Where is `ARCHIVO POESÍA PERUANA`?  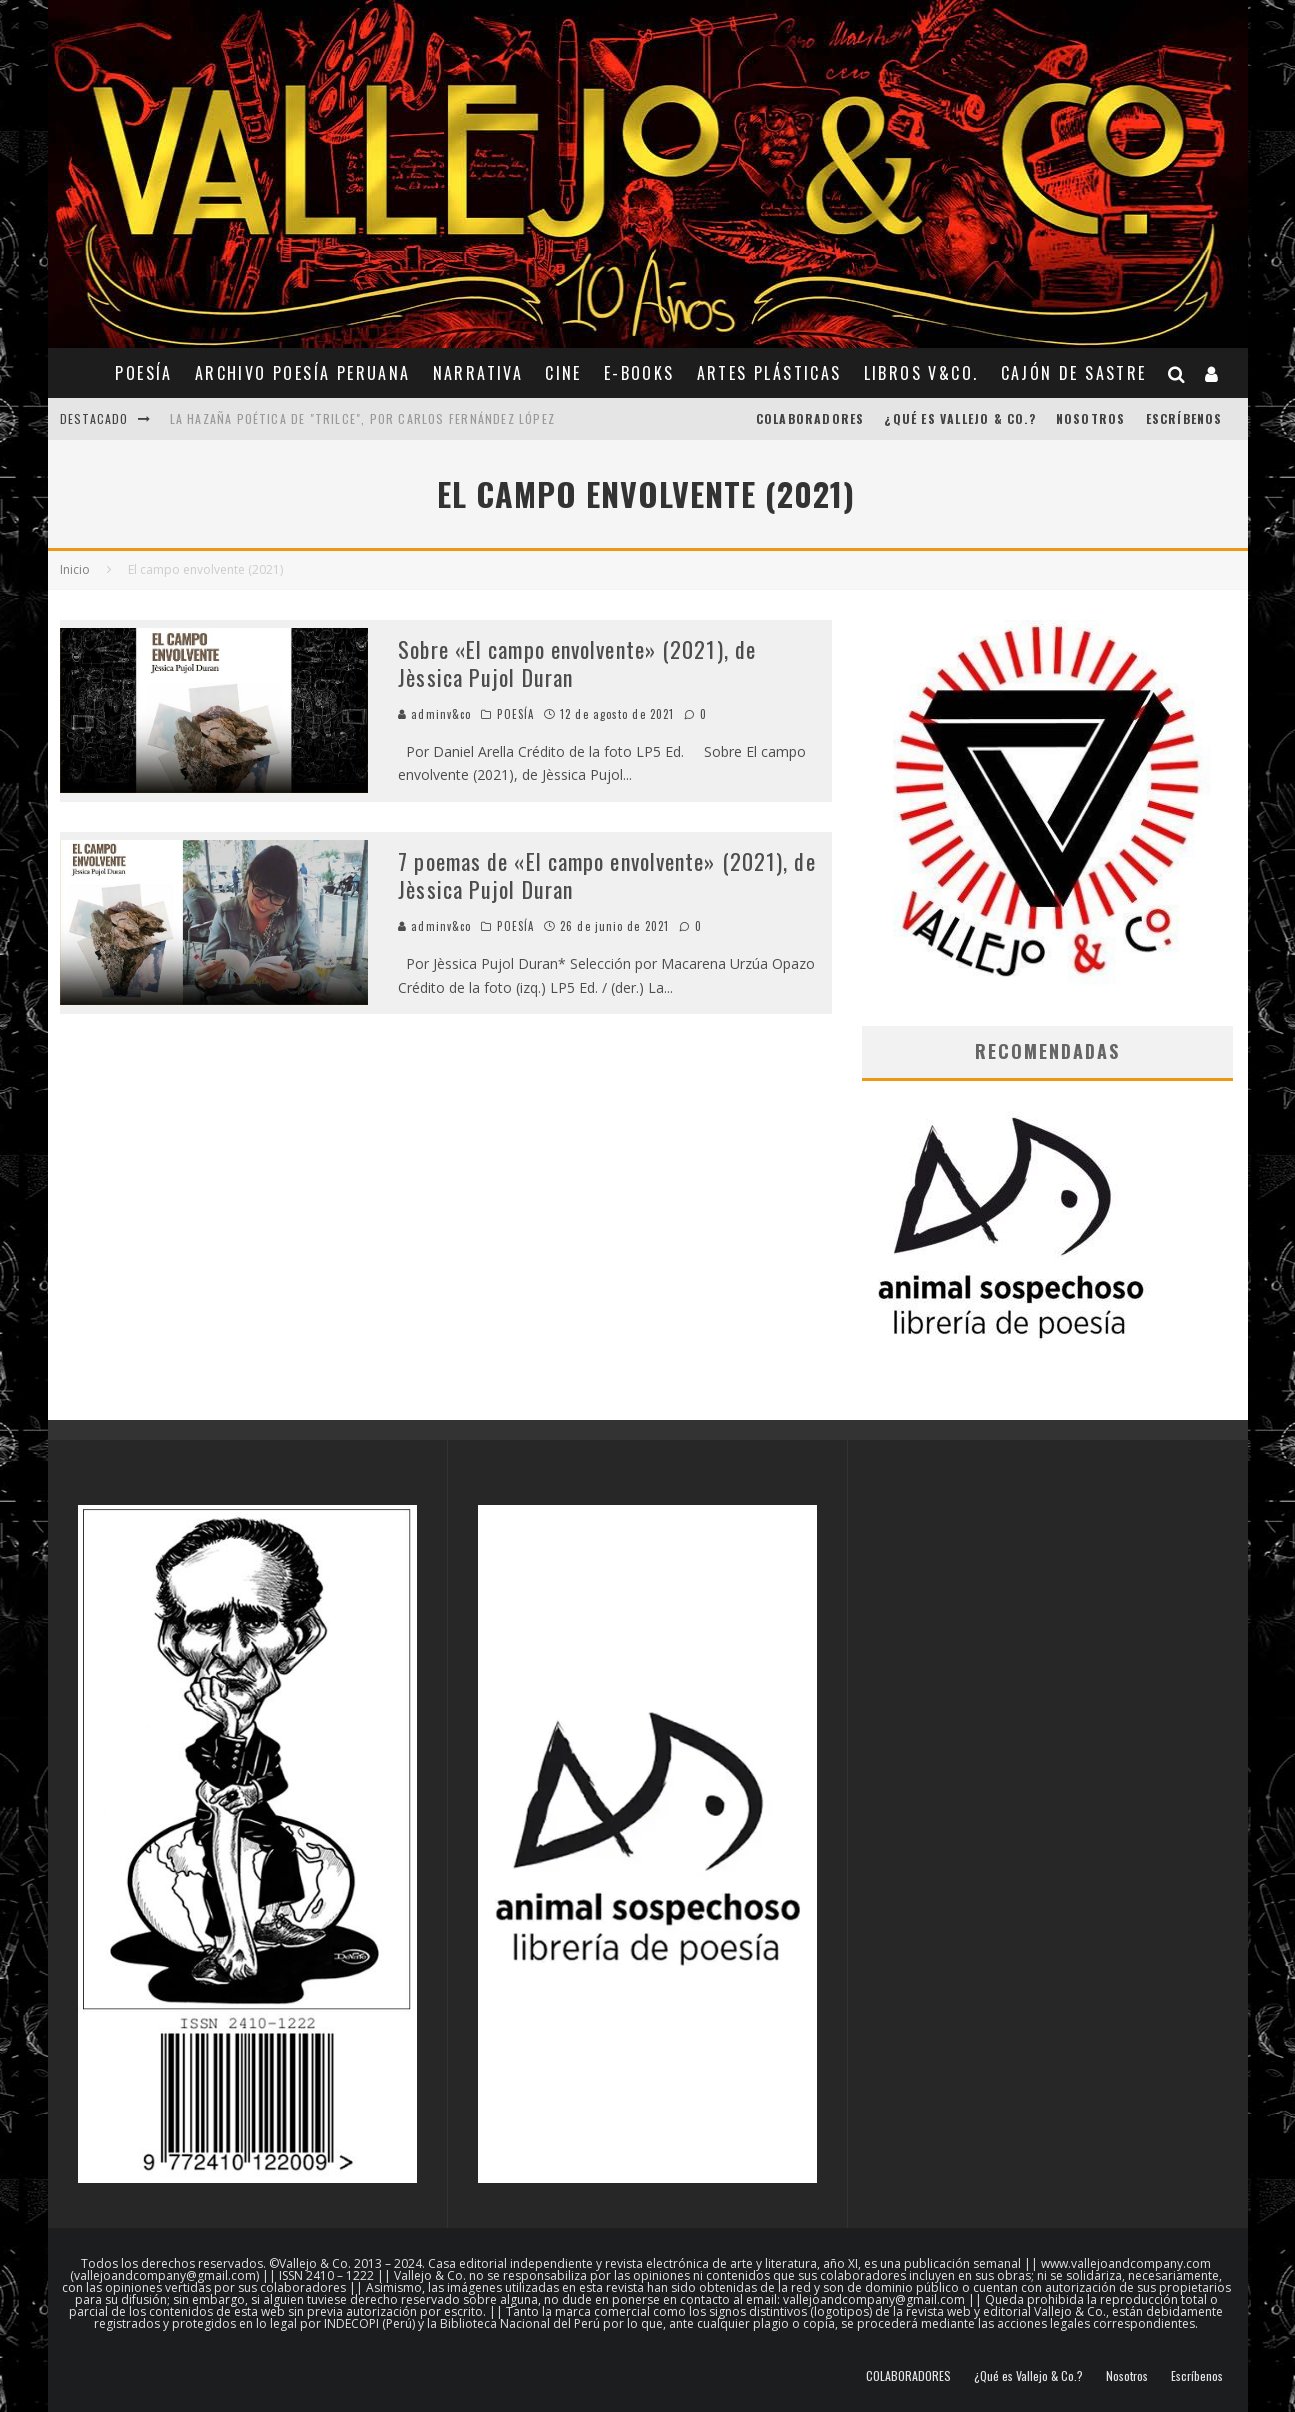
ARCHIVO POESÍA PERUANA is located at coordinates (303, 373).